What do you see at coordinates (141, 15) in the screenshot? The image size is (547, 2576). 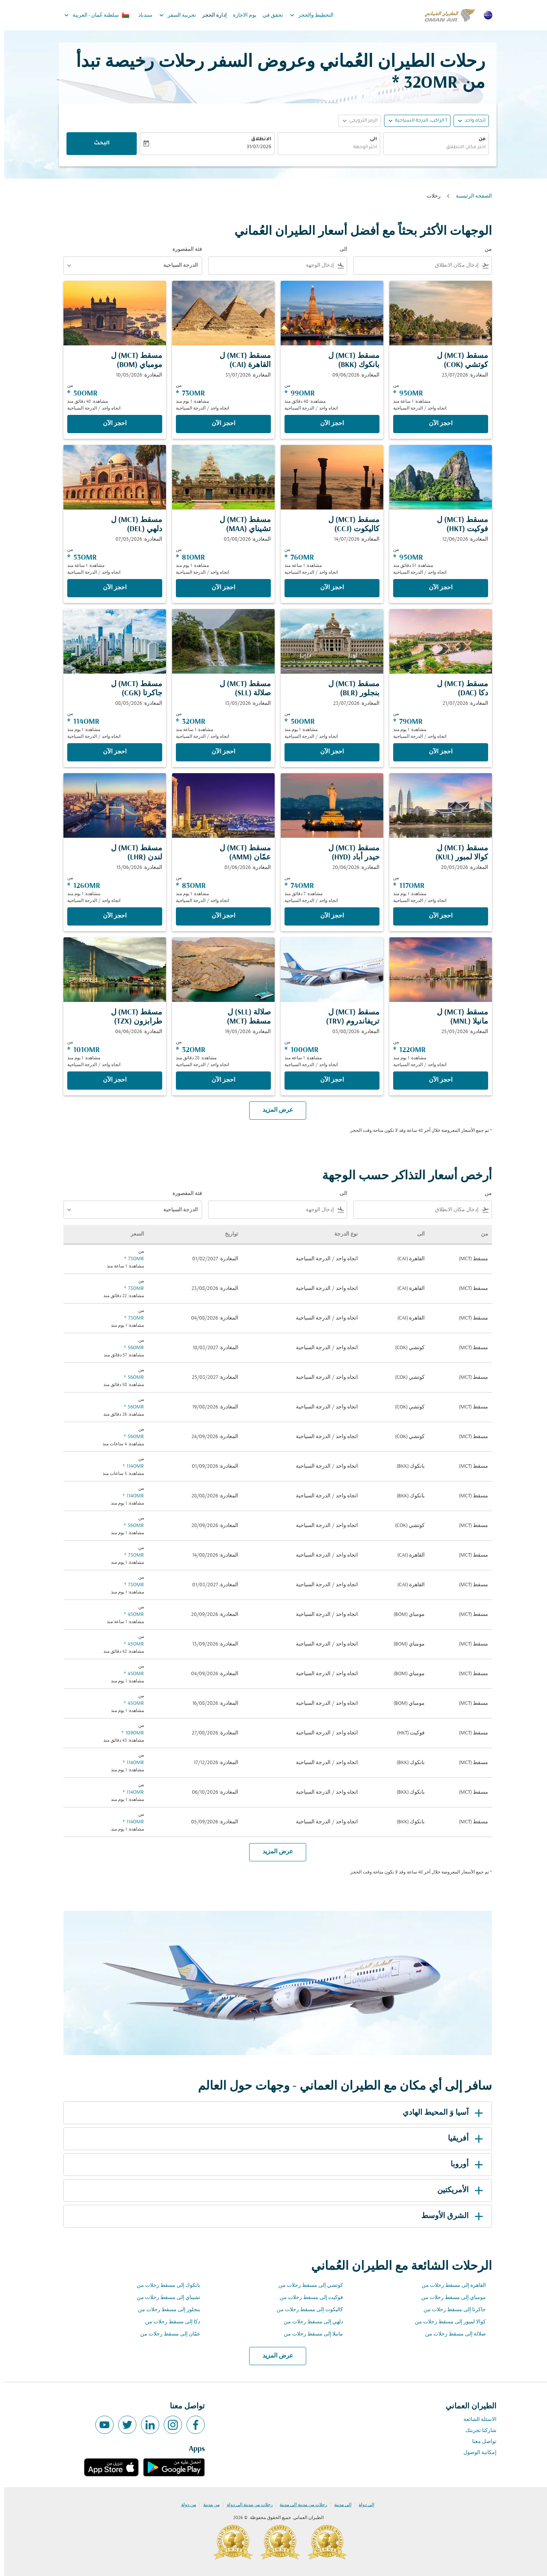 I see `سندباد` at bounding box center [141, 15].